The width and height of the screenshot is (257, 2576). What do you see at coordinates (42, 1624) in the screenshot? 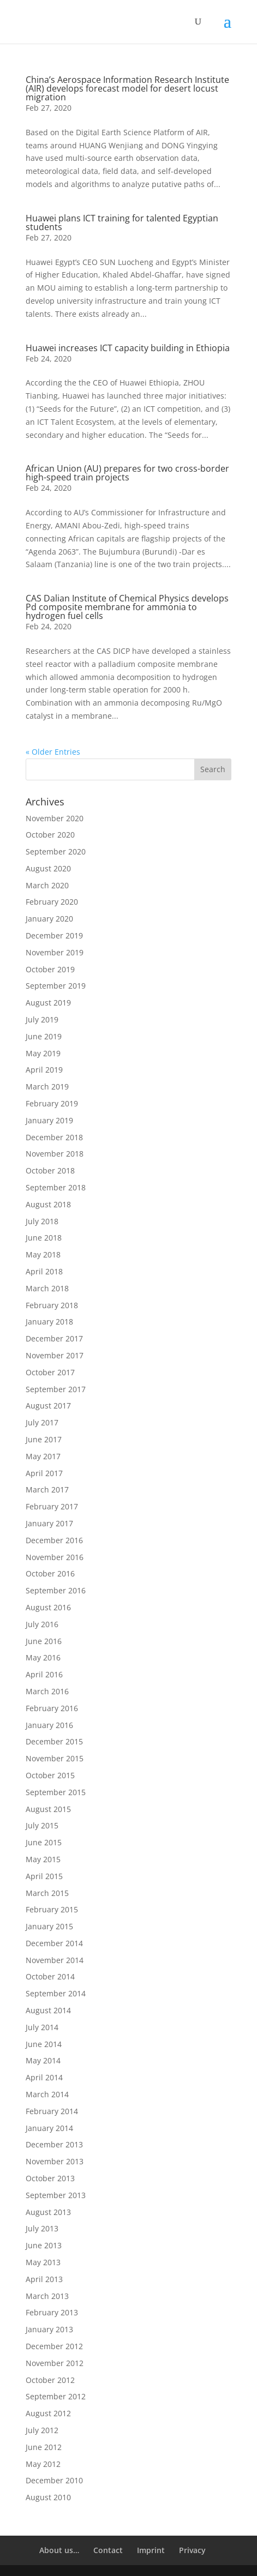
I see `July 2016` at bounding box center [42, 1624].